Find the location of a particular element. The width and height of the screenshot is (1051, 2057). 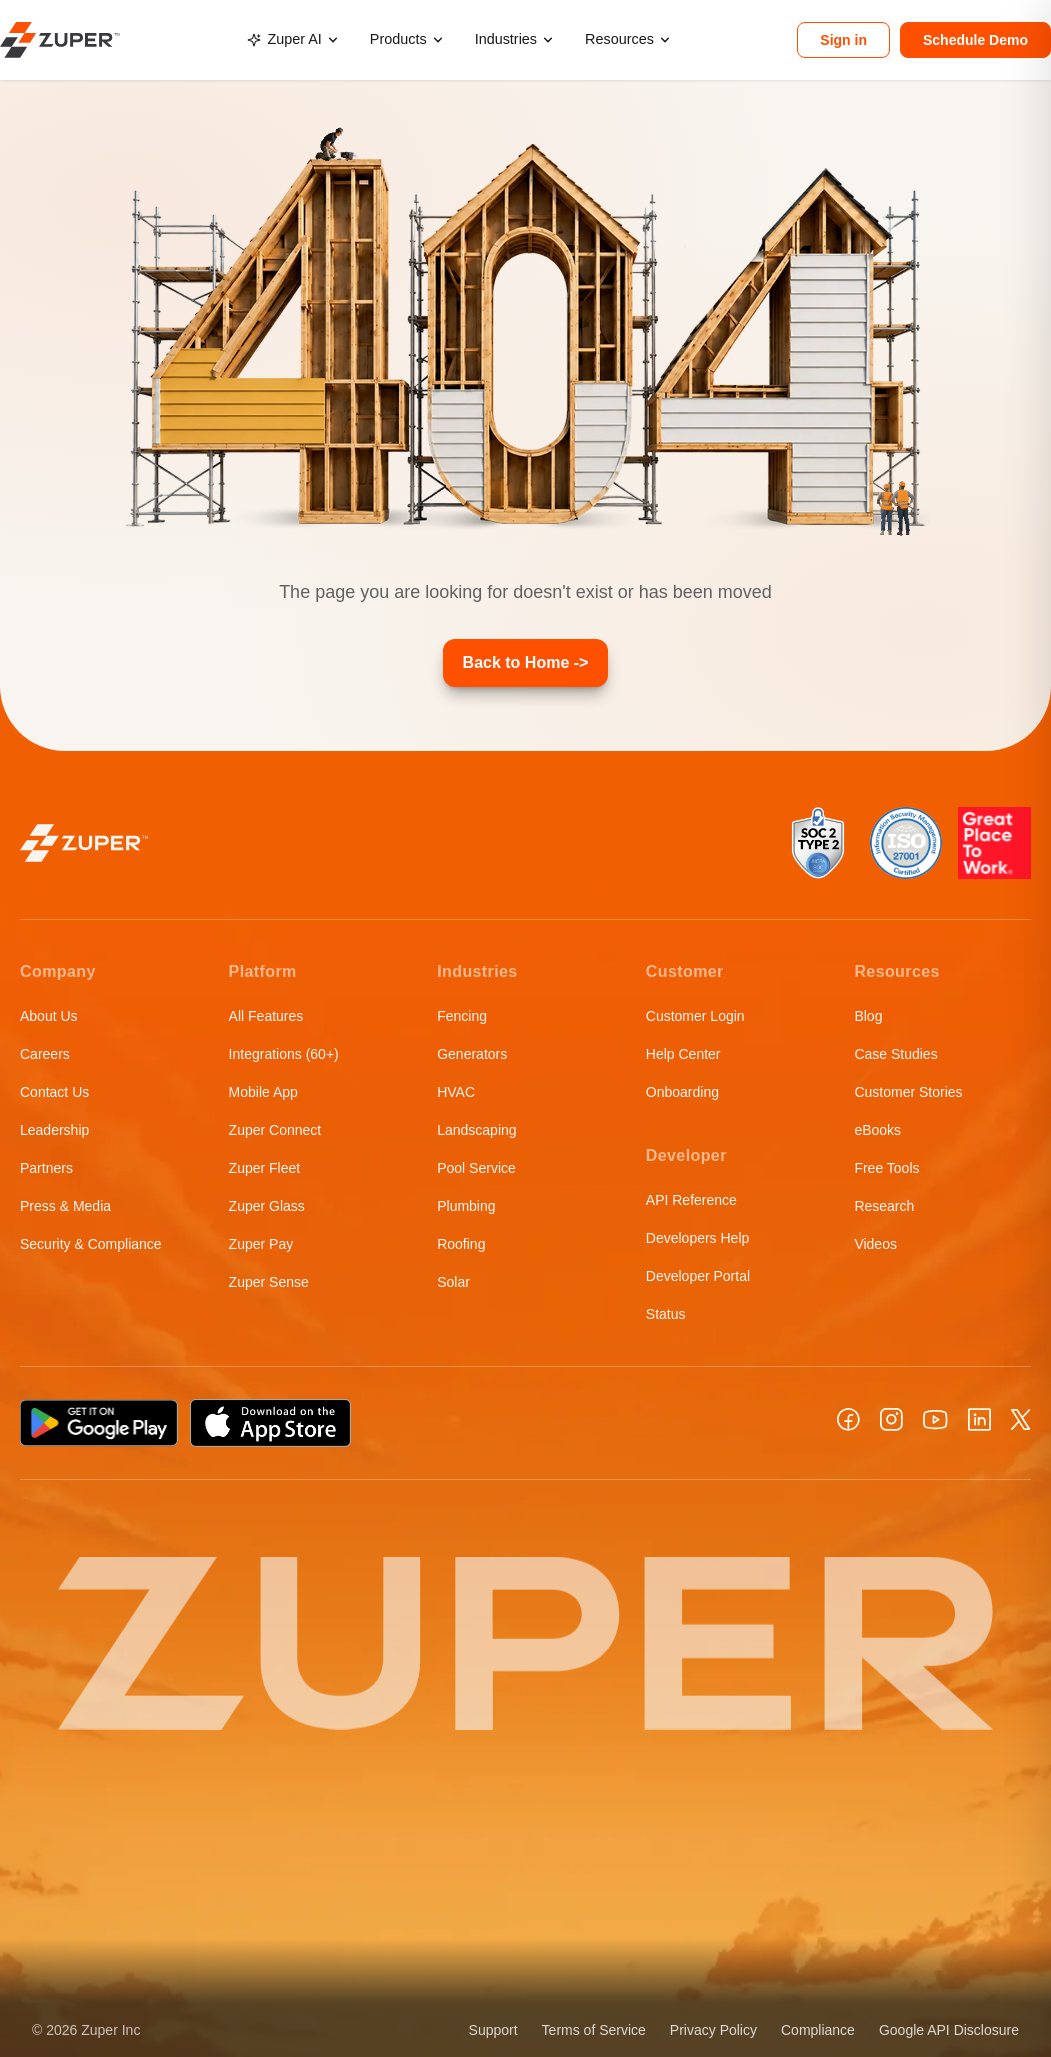

Contact Us is located at coordinates (54, 1092).